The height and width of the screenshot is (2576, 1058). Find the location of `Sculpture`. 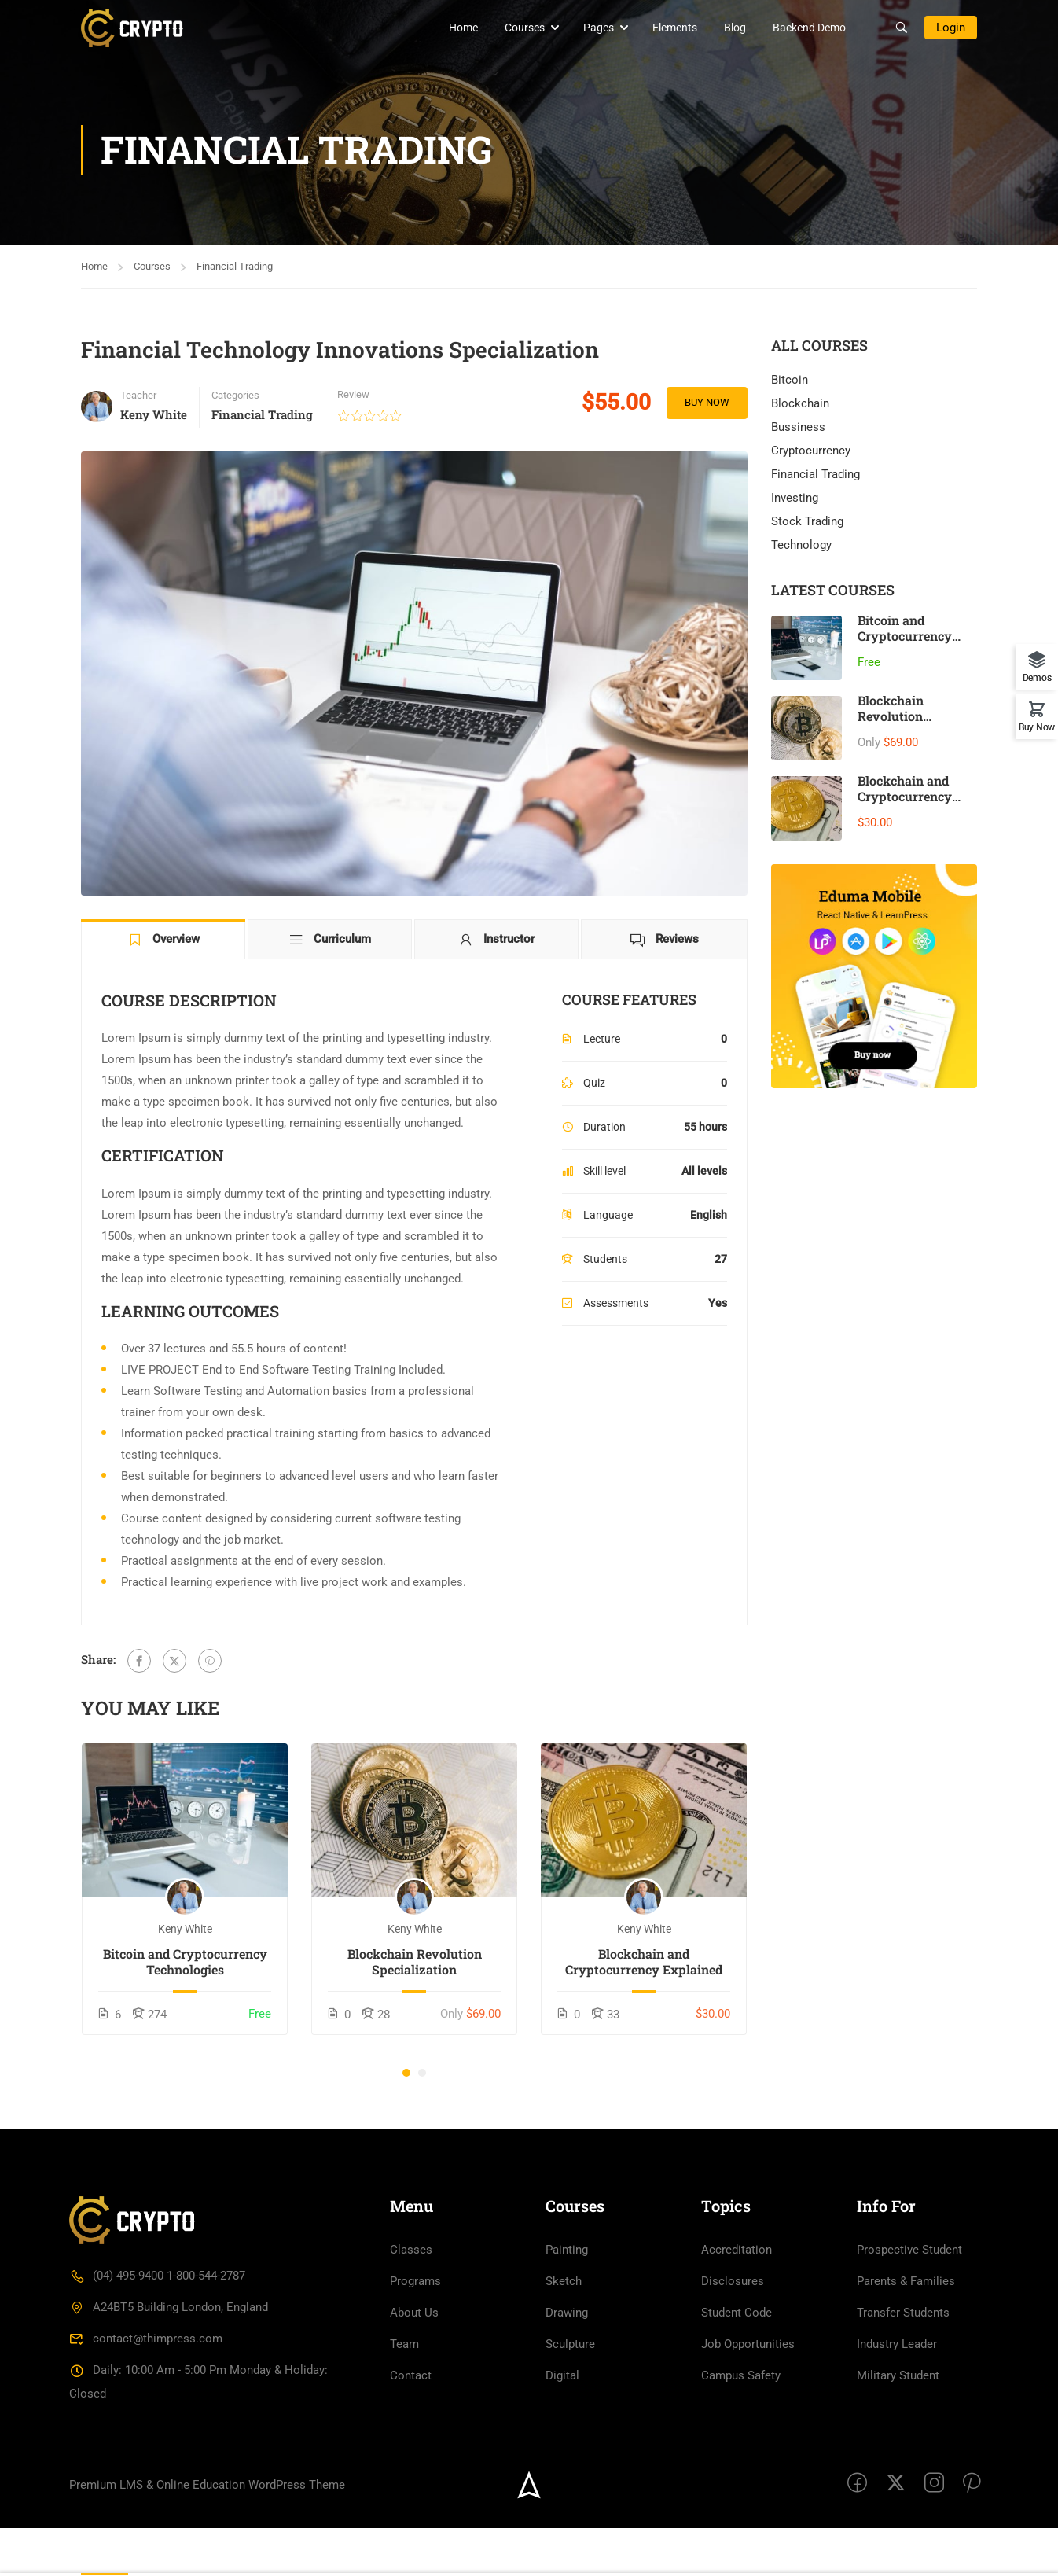

Sculpture is located at coordinates (570, 2392).